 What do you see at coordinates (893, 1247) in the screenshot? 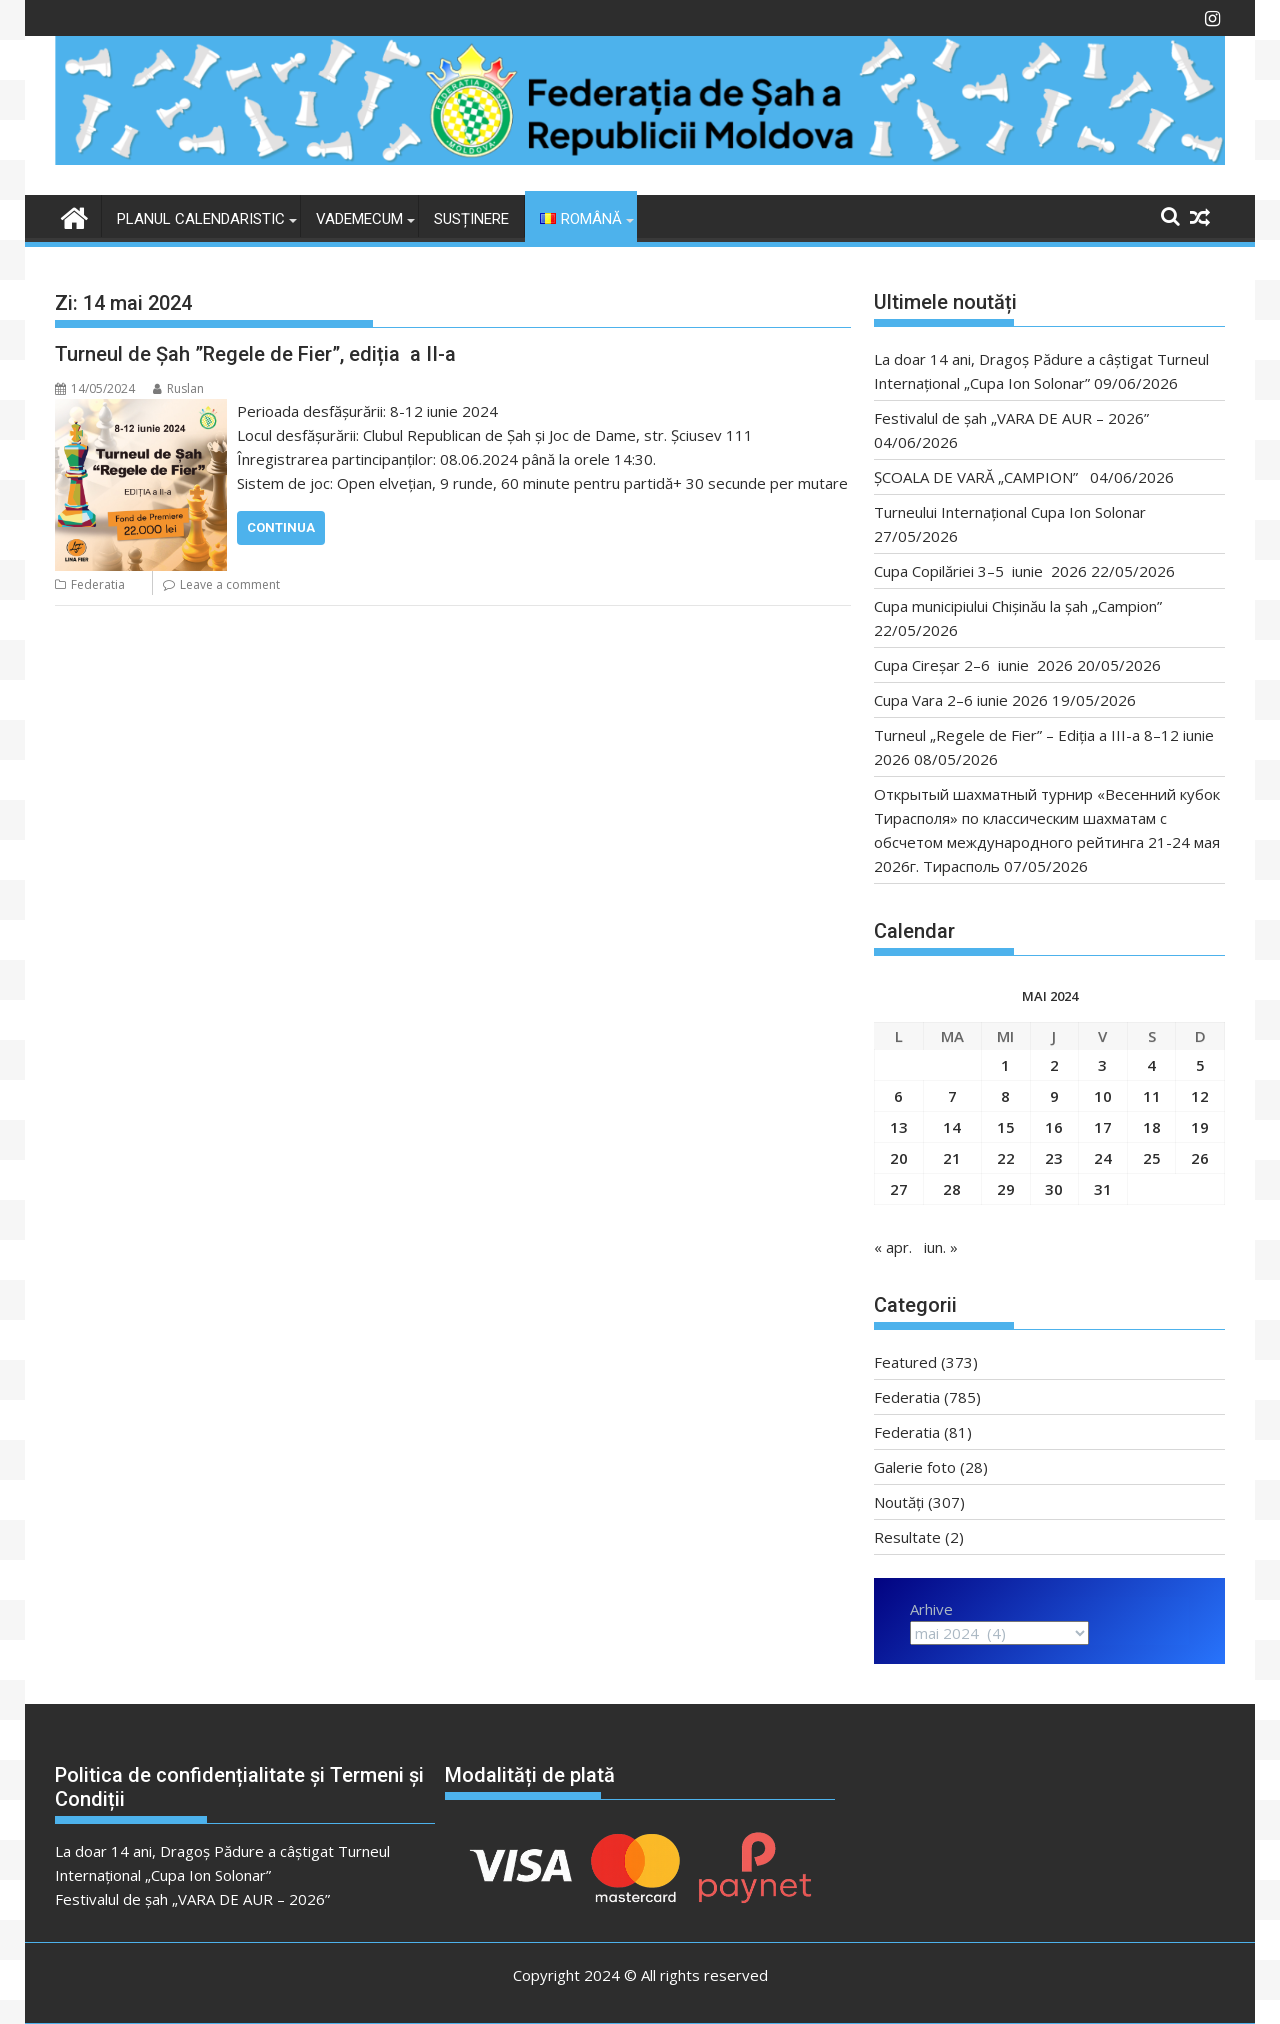
I see `« apr.` at bounding box center [893, 1247].